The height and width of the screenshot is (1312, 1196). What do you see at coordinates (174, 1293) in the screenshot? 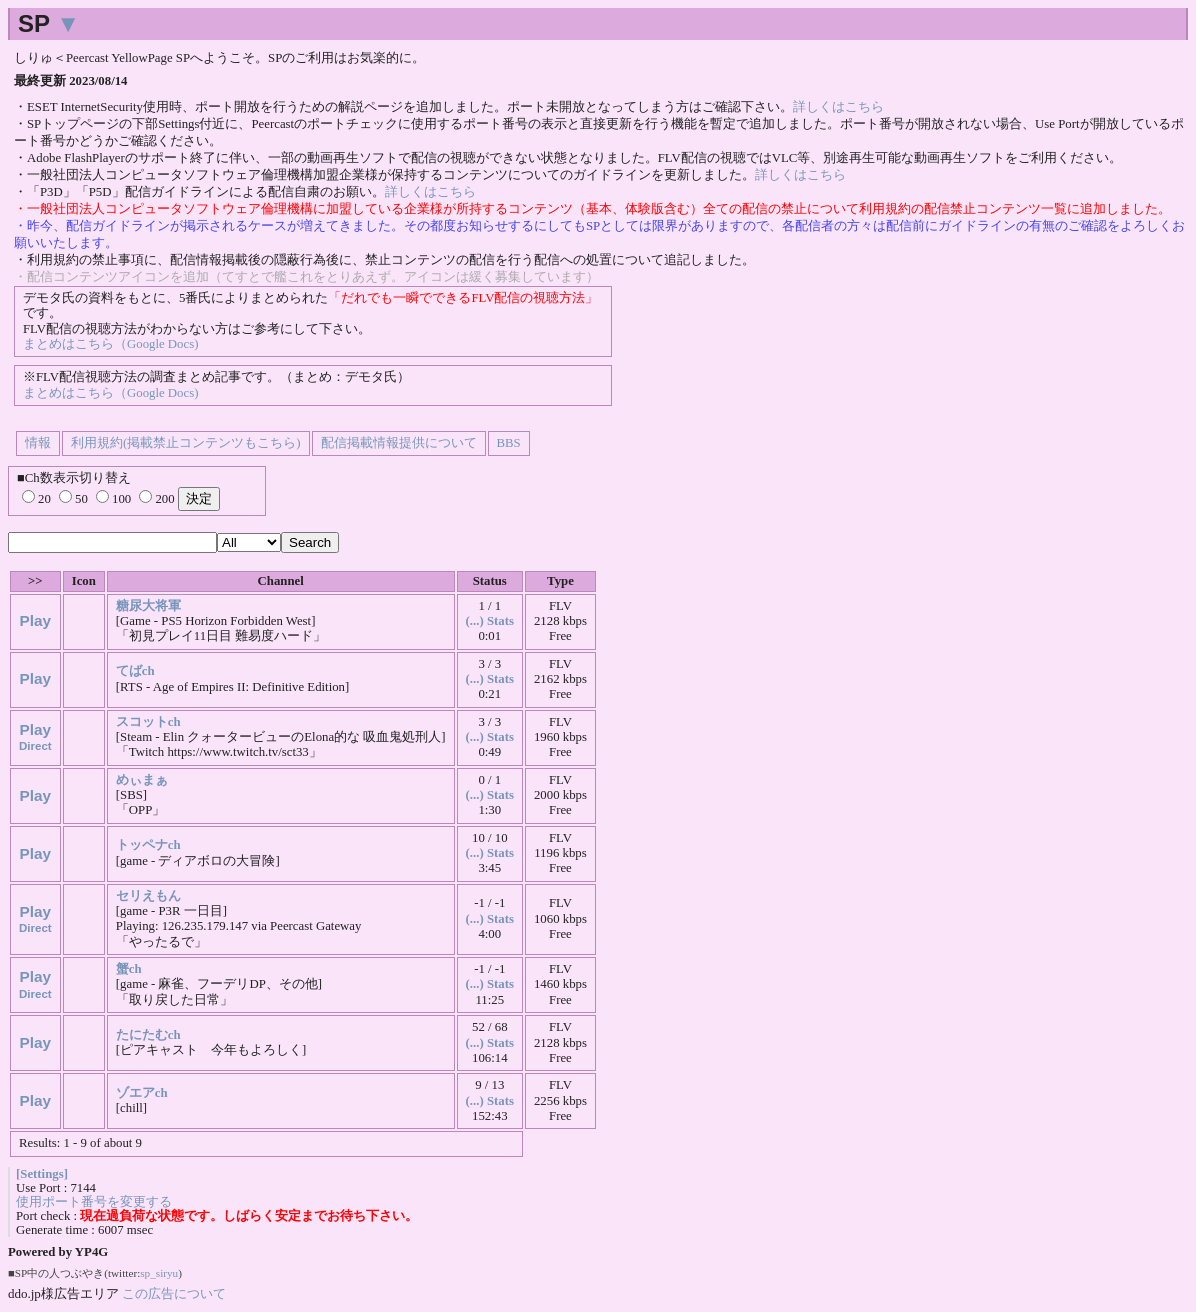
I see `この広告について` at bounding box center [174, 1293].